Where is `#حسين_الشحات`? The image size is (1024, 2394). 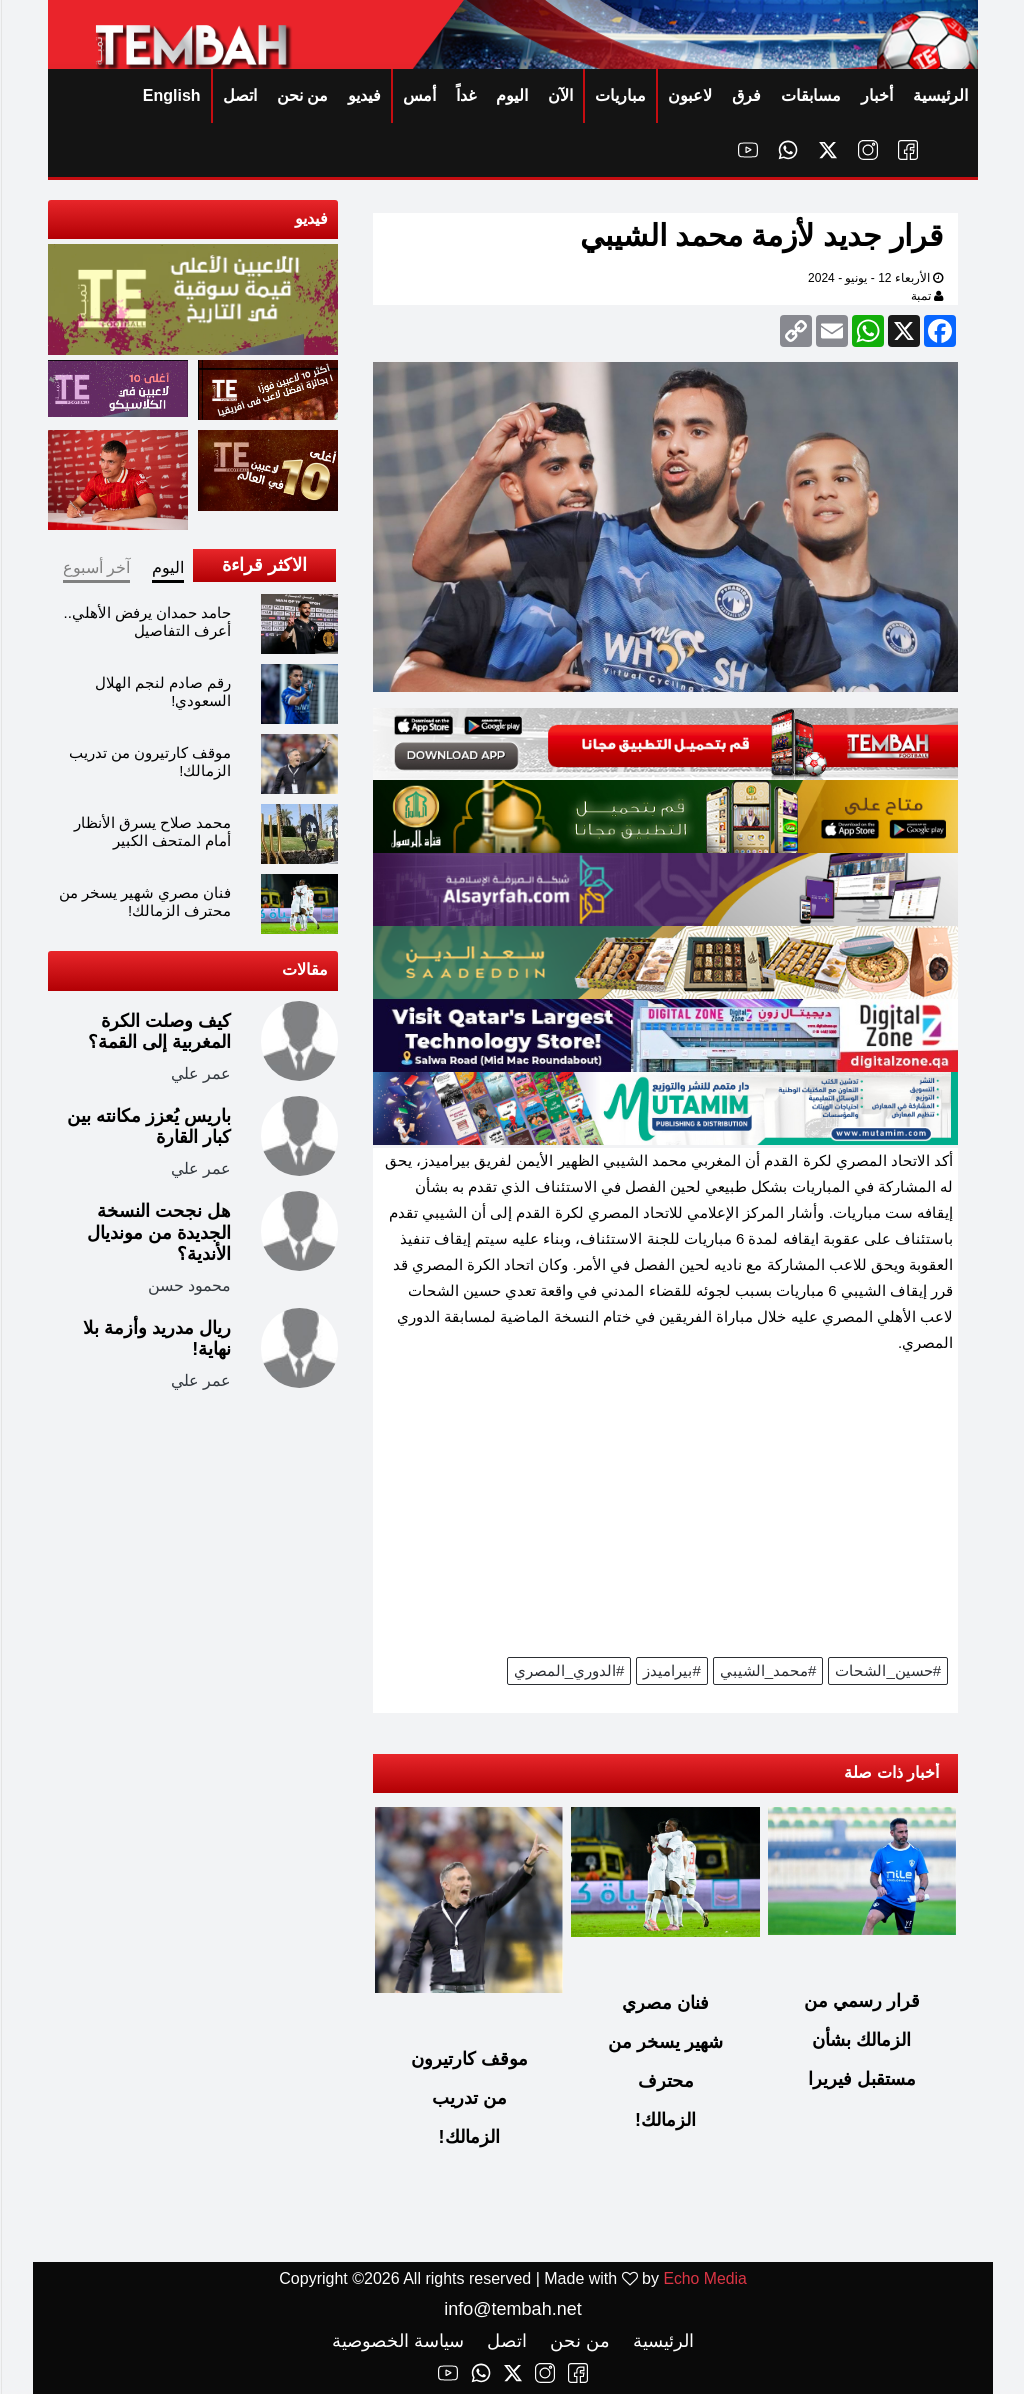 #حسين_الشحات is located at coordinates (887, 1670).